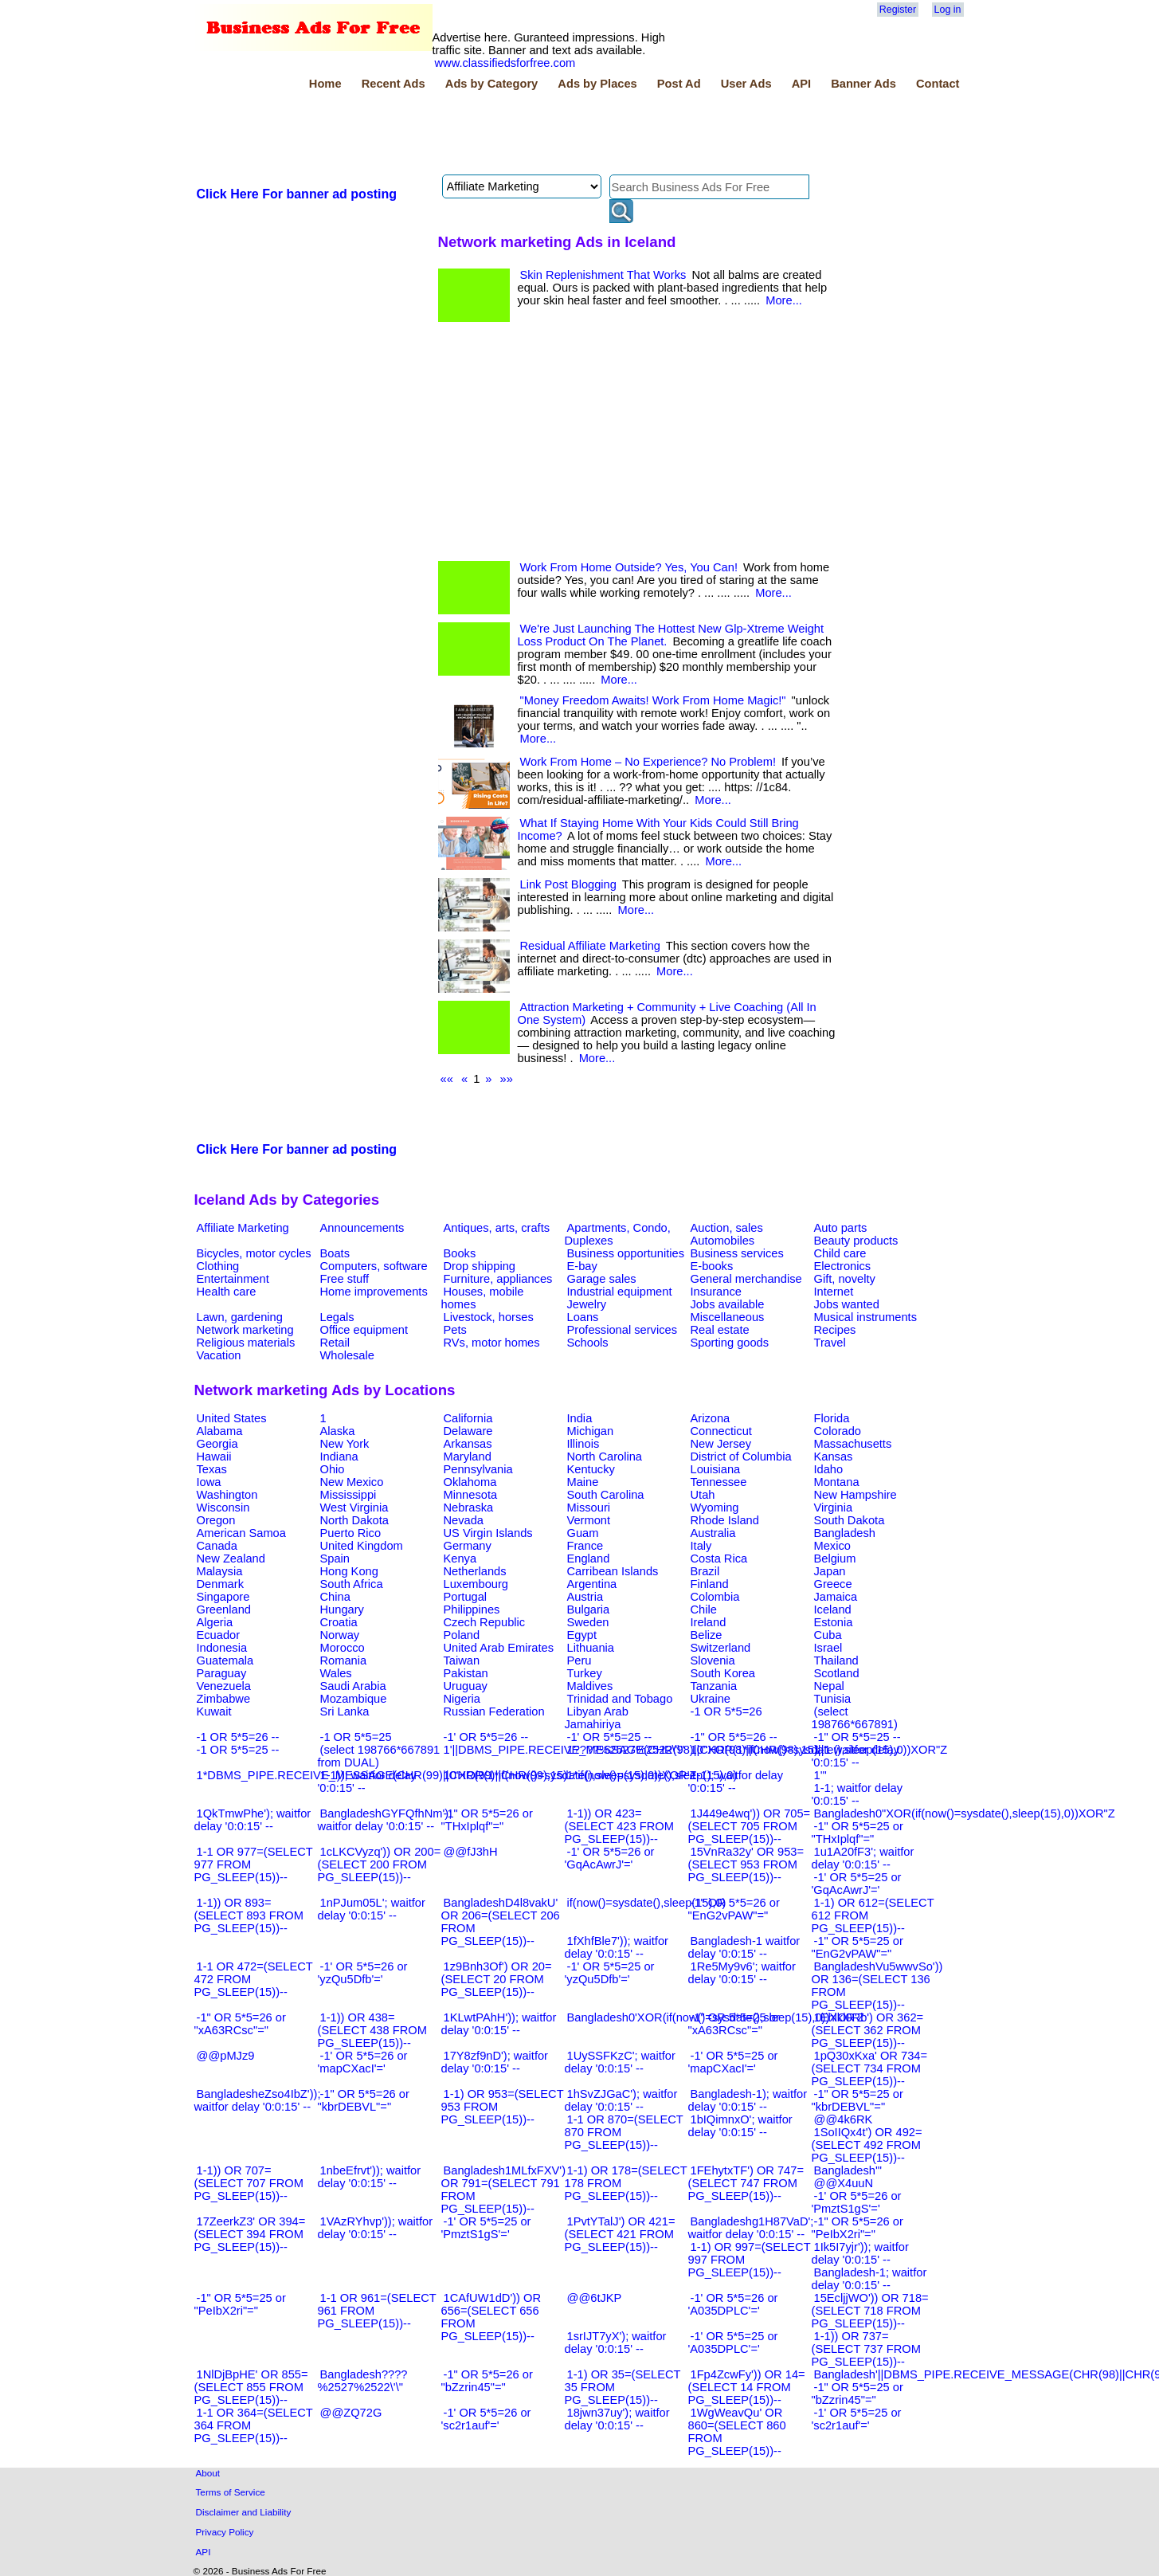 This screenshot has height=2576, width=1159. I want to click on @@4k6RK, so click(843, 2119).